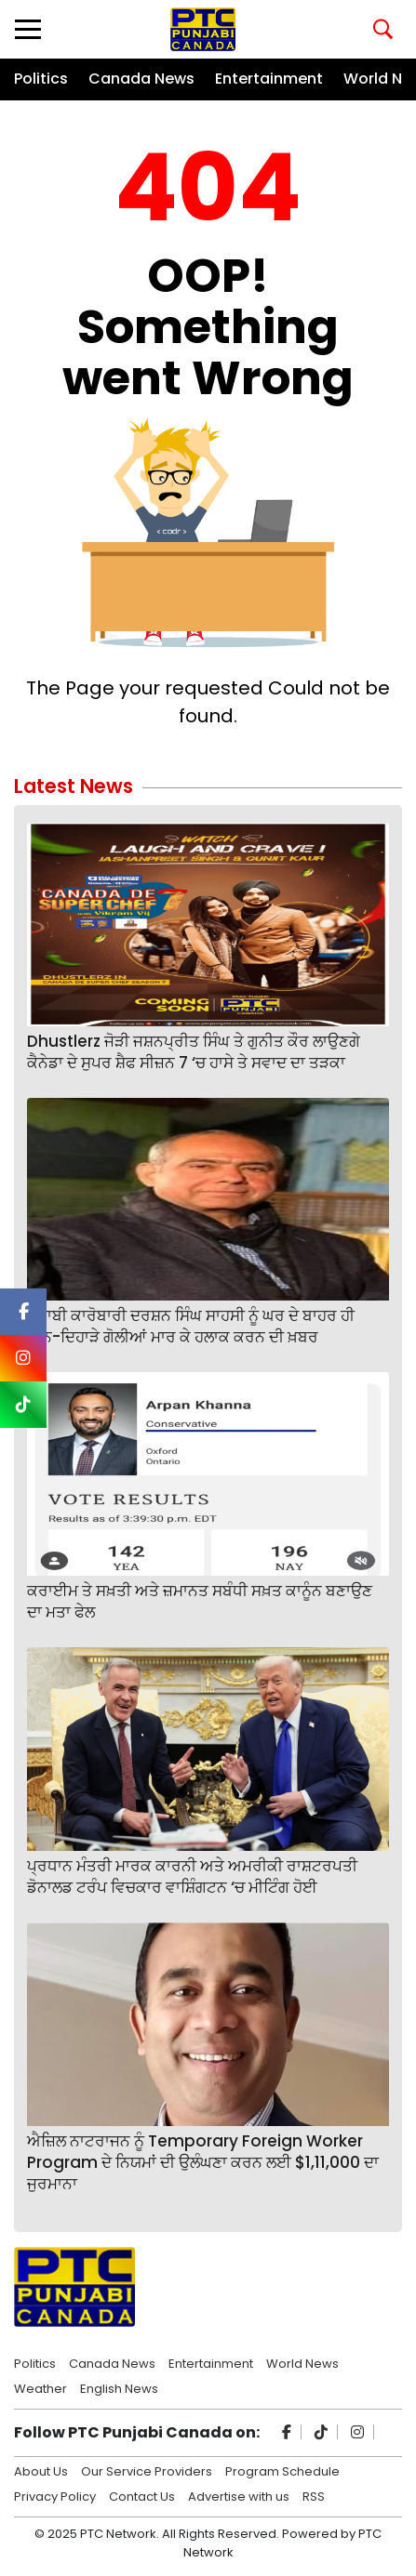 This screenshot has height=2576, width=416. Describe the element at coordinates (302, 2362) in the screenshot. I see `World News` at that location.